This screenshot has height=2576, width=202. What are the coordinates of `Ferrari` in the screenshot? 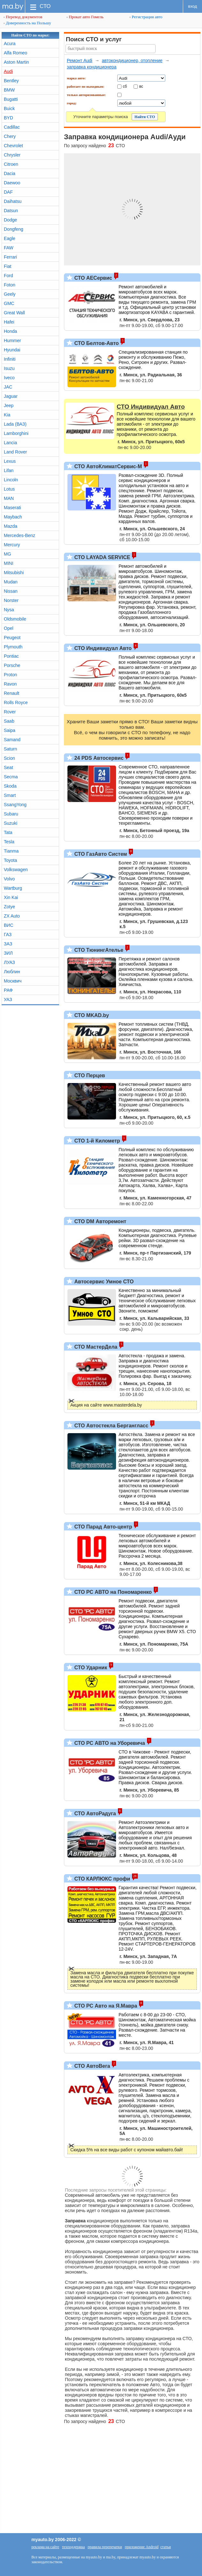 It's located at (10, 257).